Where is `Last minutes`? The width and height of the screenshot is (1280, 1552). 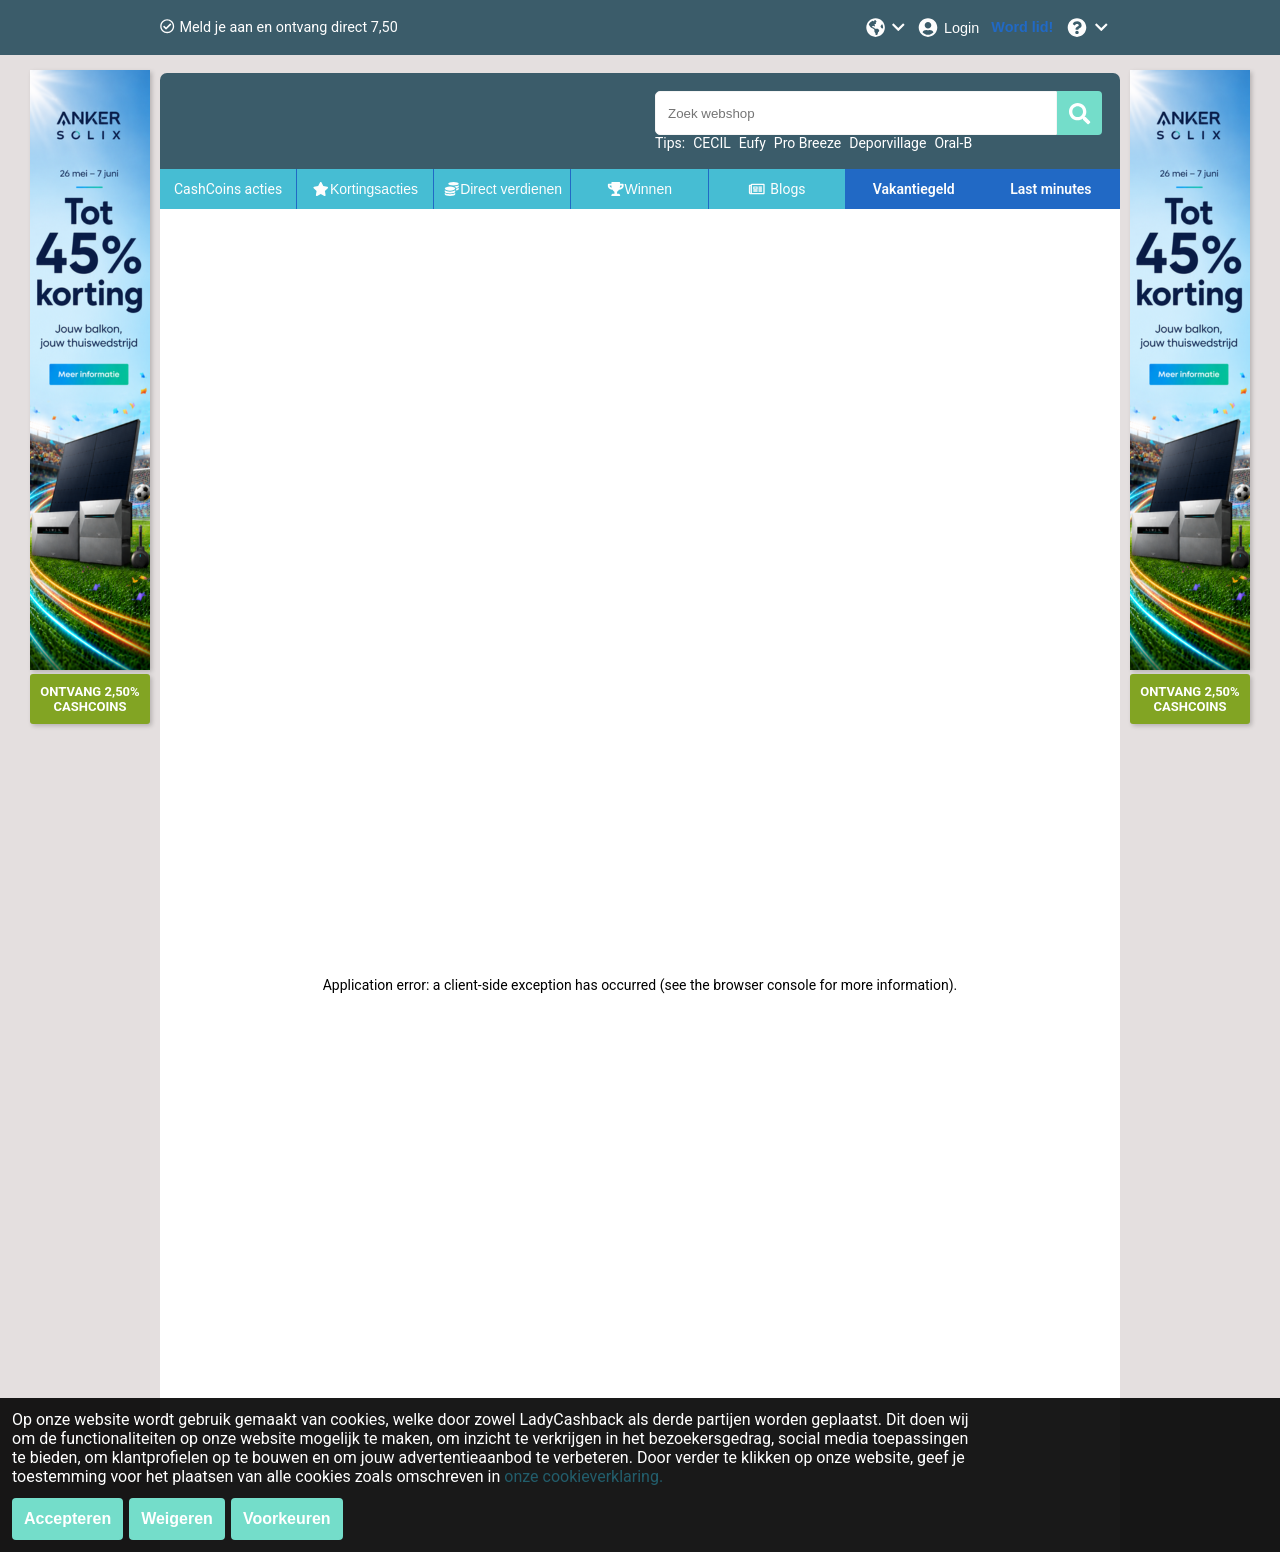 Last minutes is located at coordinates (1050, 189).